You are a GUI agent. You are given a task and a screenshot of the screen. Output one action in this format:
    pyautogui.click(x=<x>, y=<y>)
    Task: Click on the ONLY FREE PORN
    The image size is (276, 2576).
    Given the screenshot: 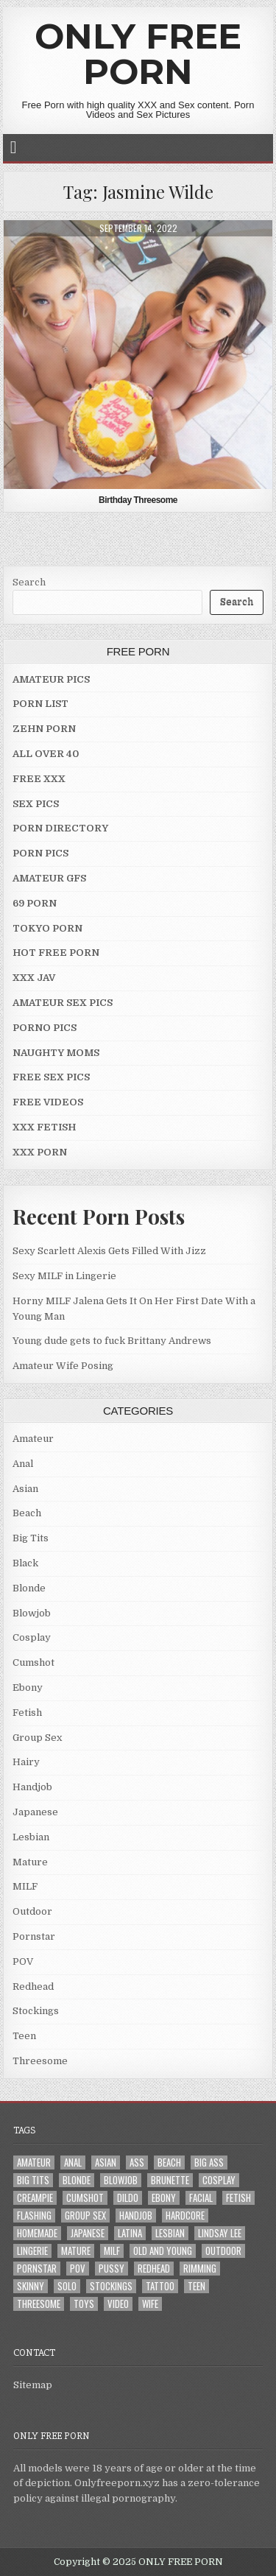 What is the action you would take?
    pyautogui.click(x=138, y=54)
    